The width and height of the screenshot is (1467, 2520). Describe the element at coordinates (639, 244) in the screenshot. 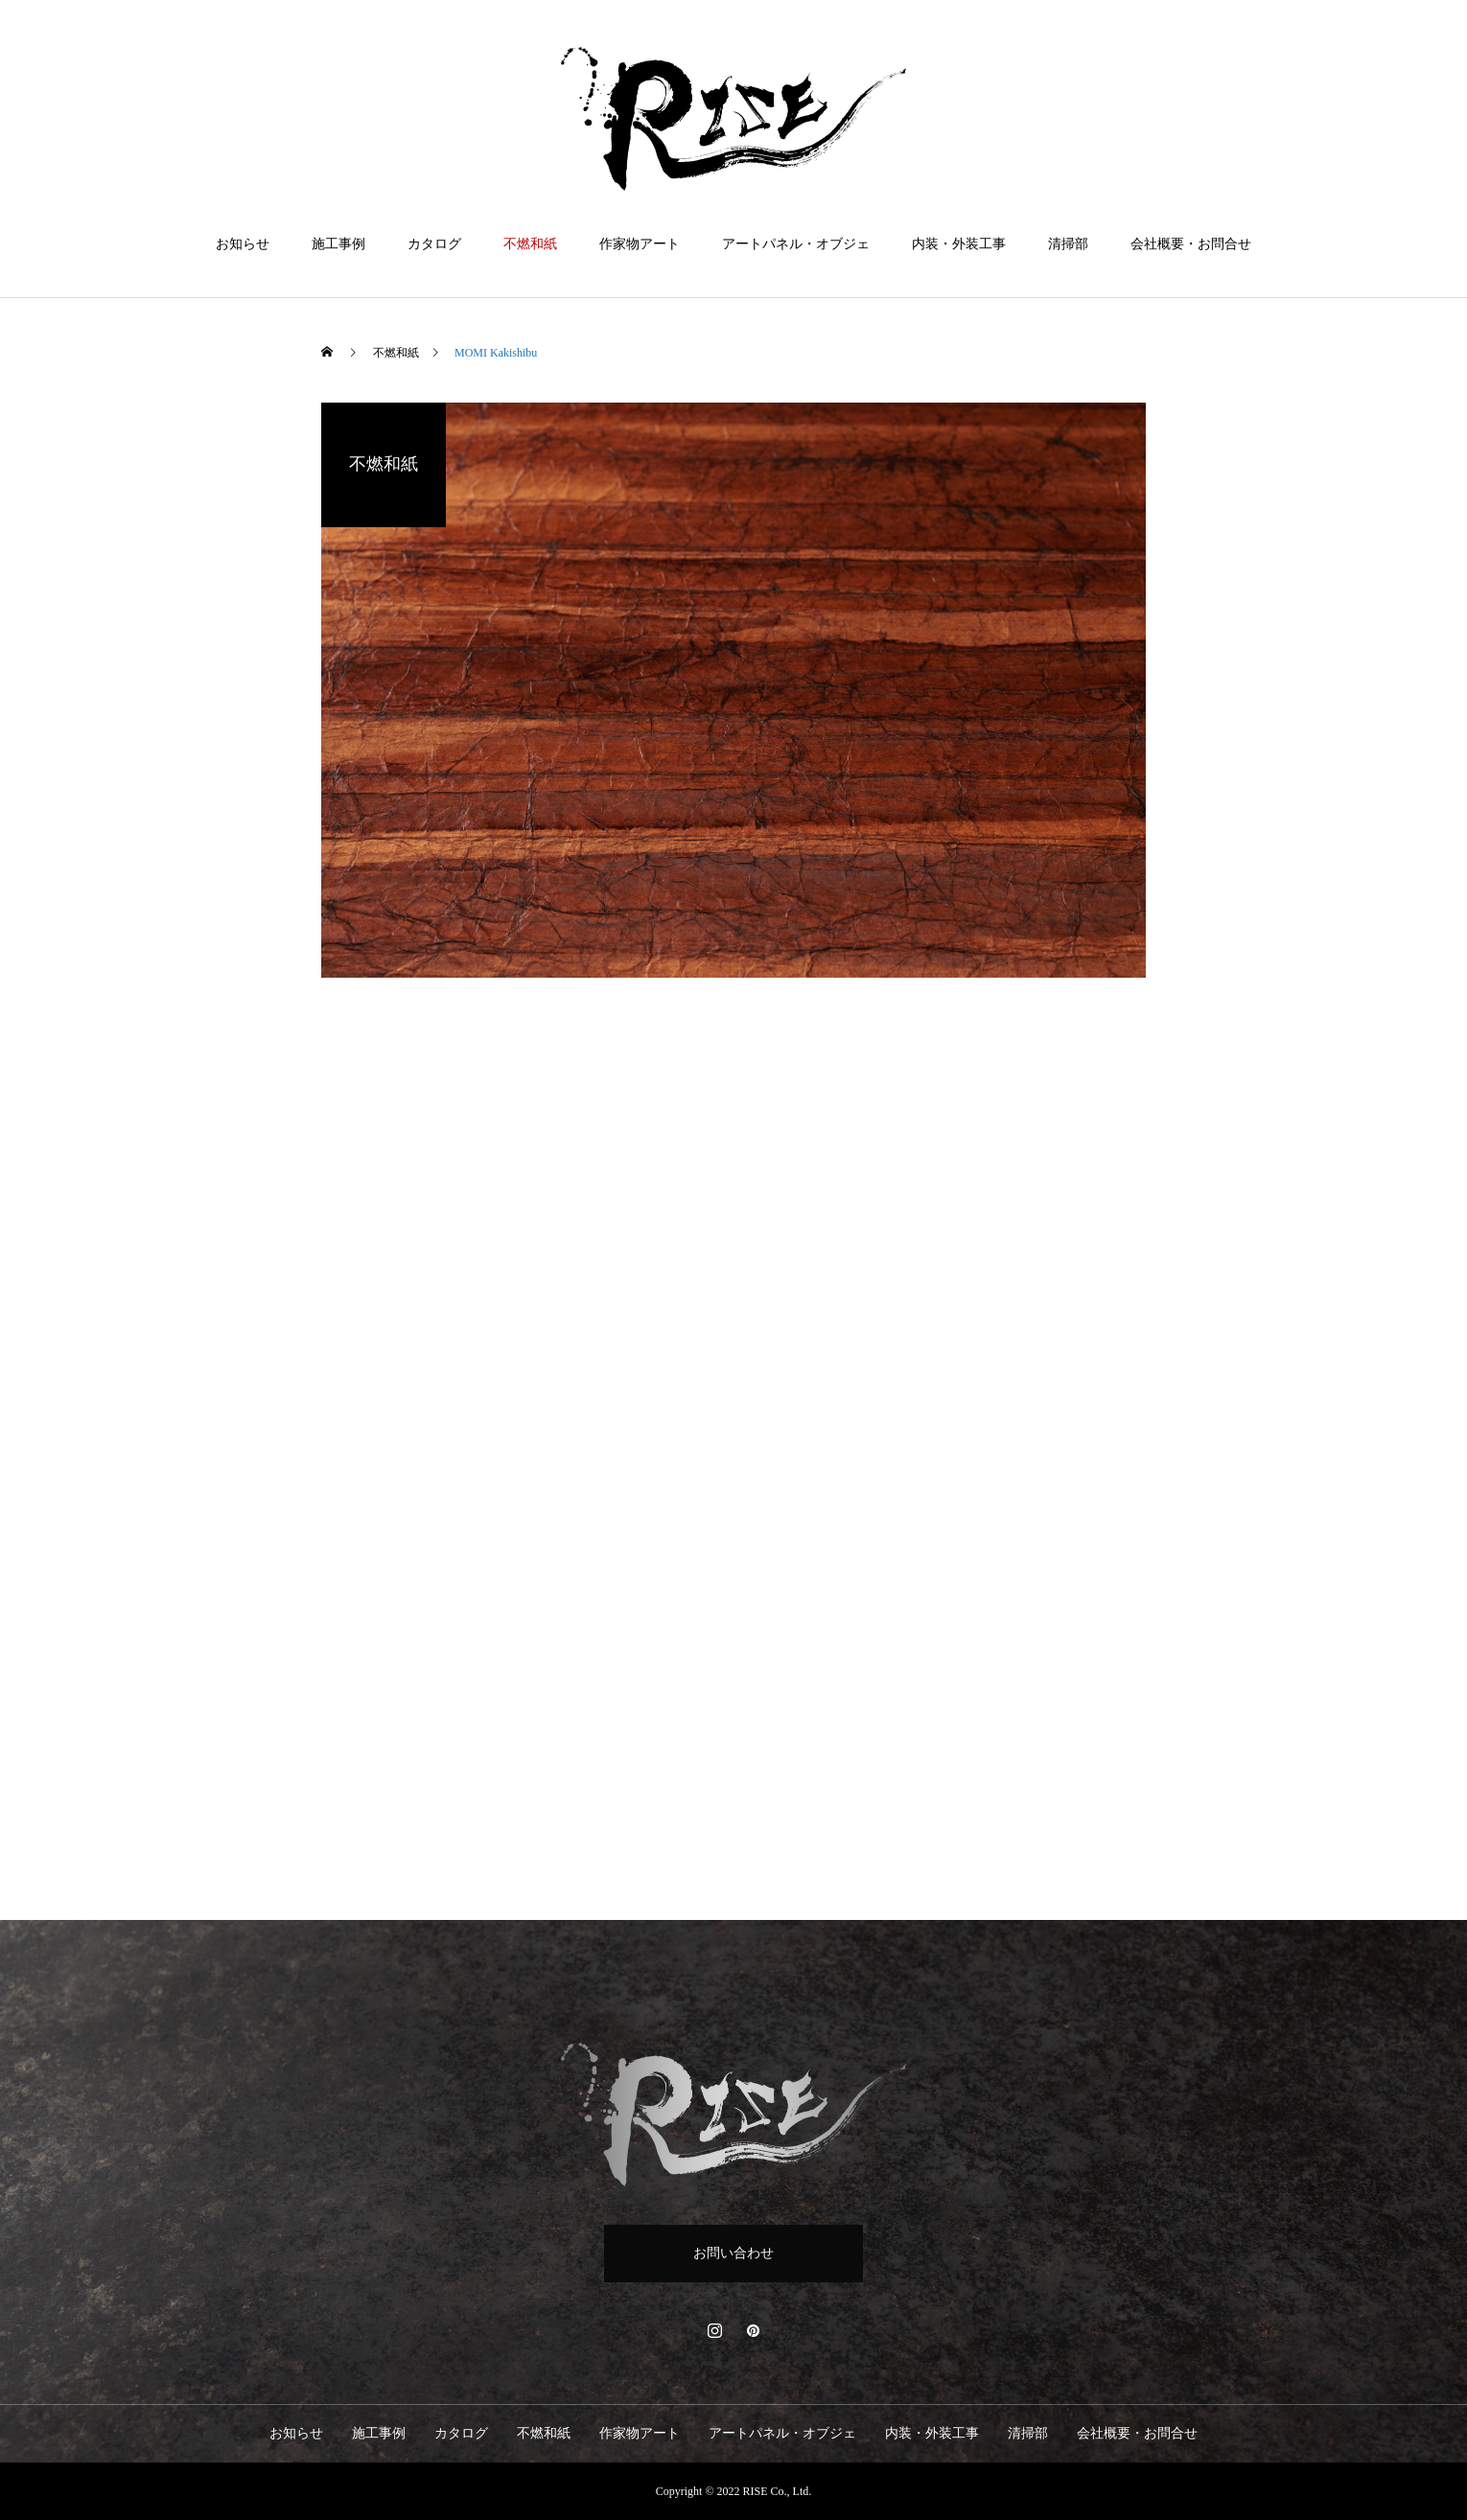

I see `作家物アート` at that location.